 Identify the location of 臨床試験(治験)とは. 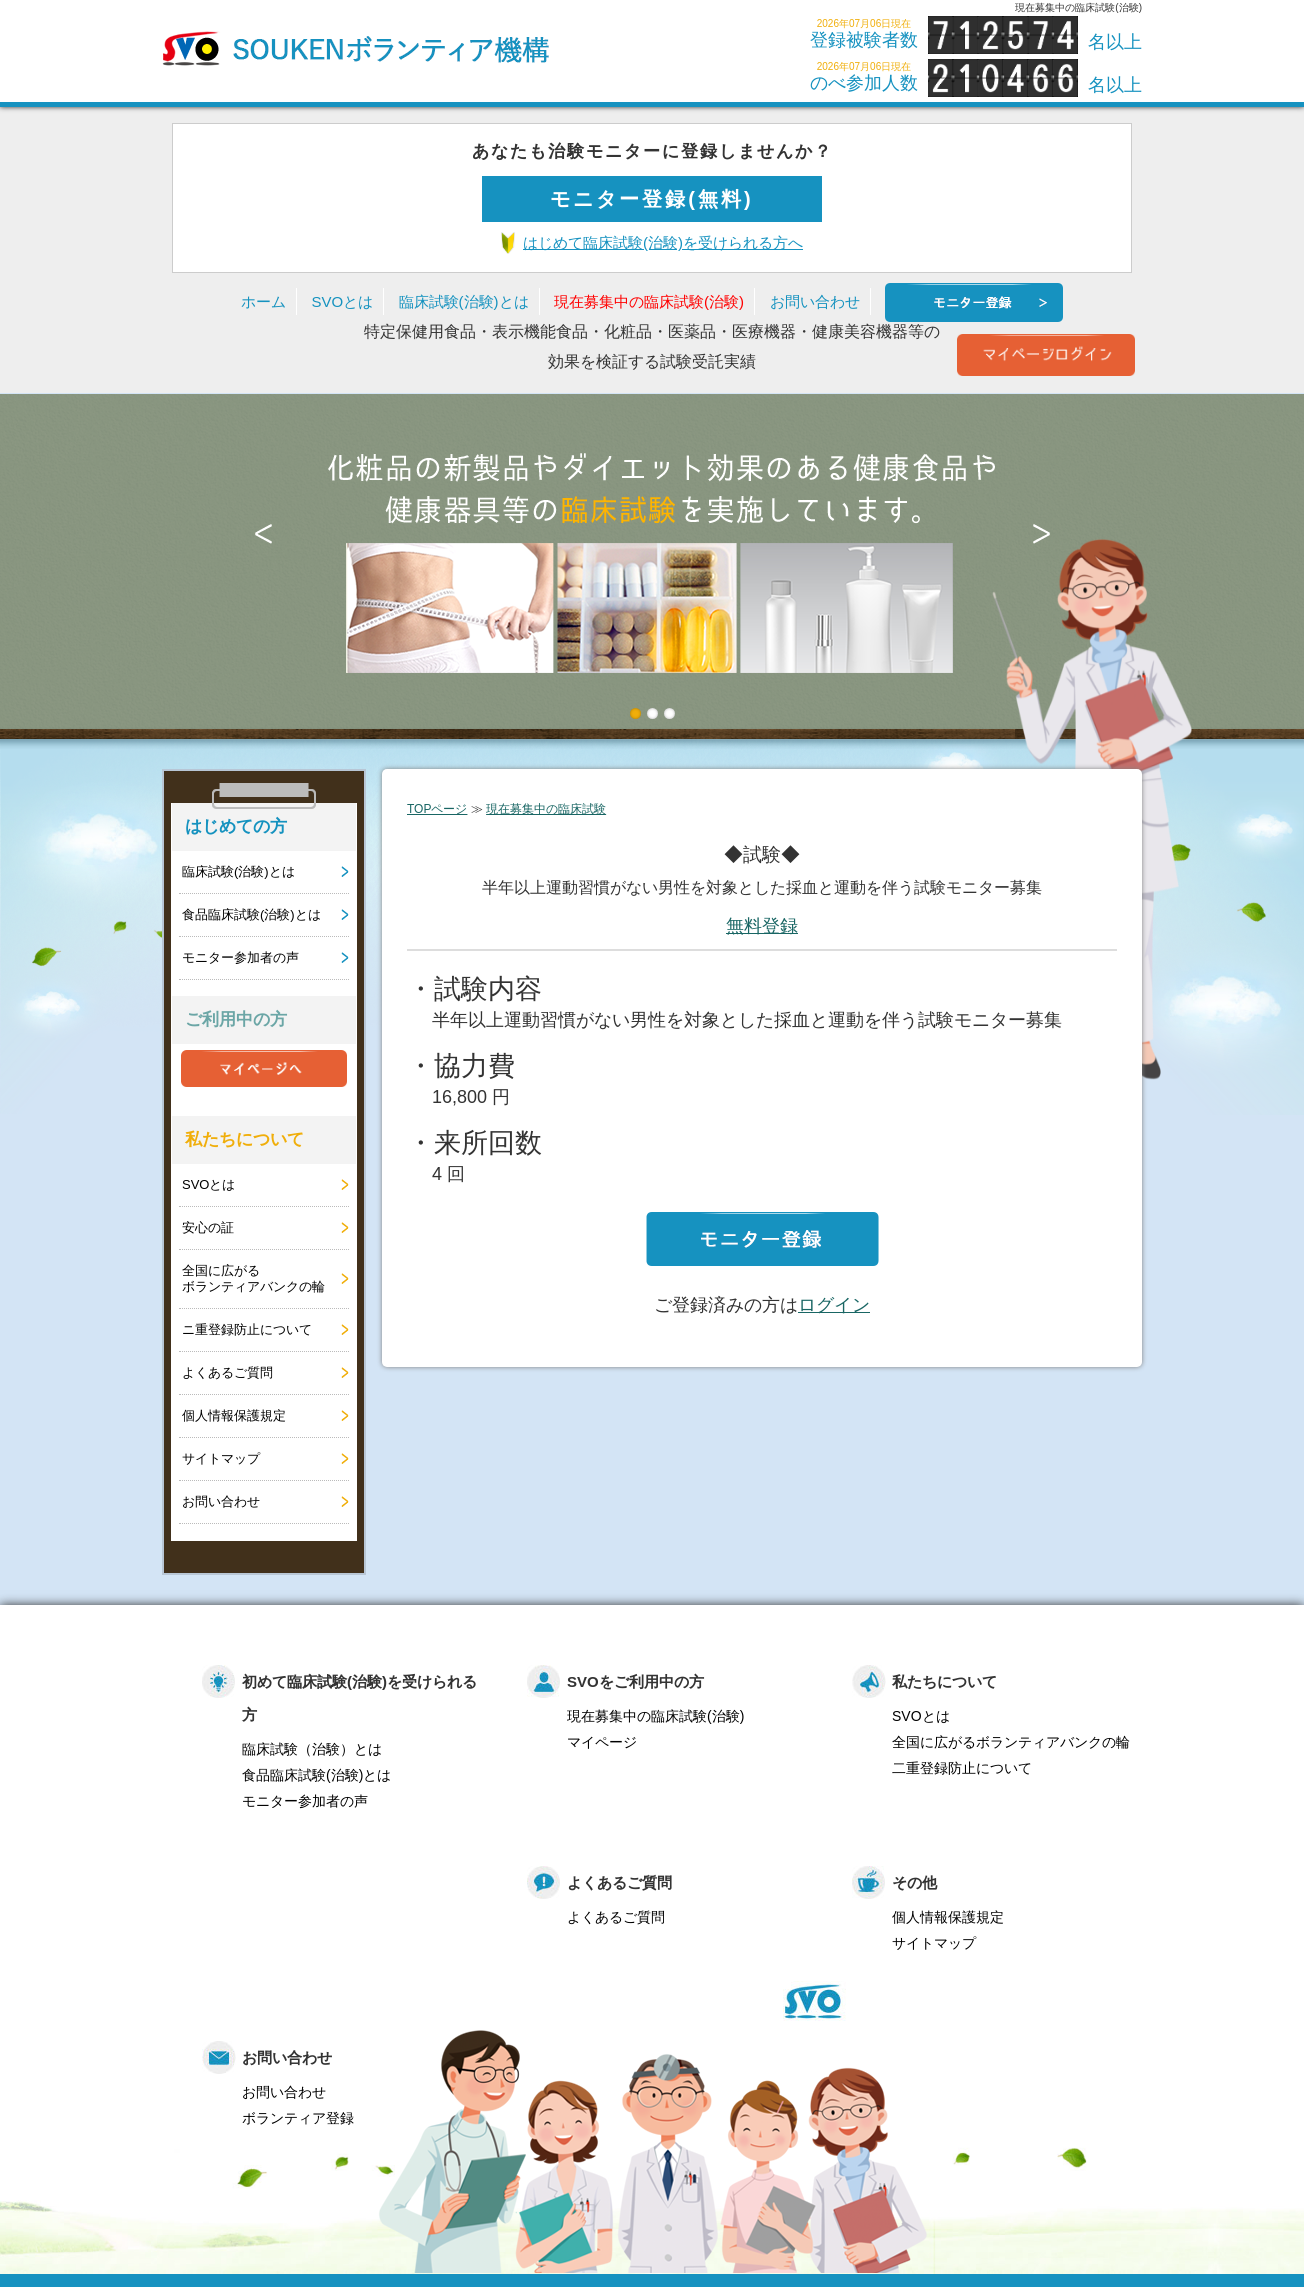
(464, 301).